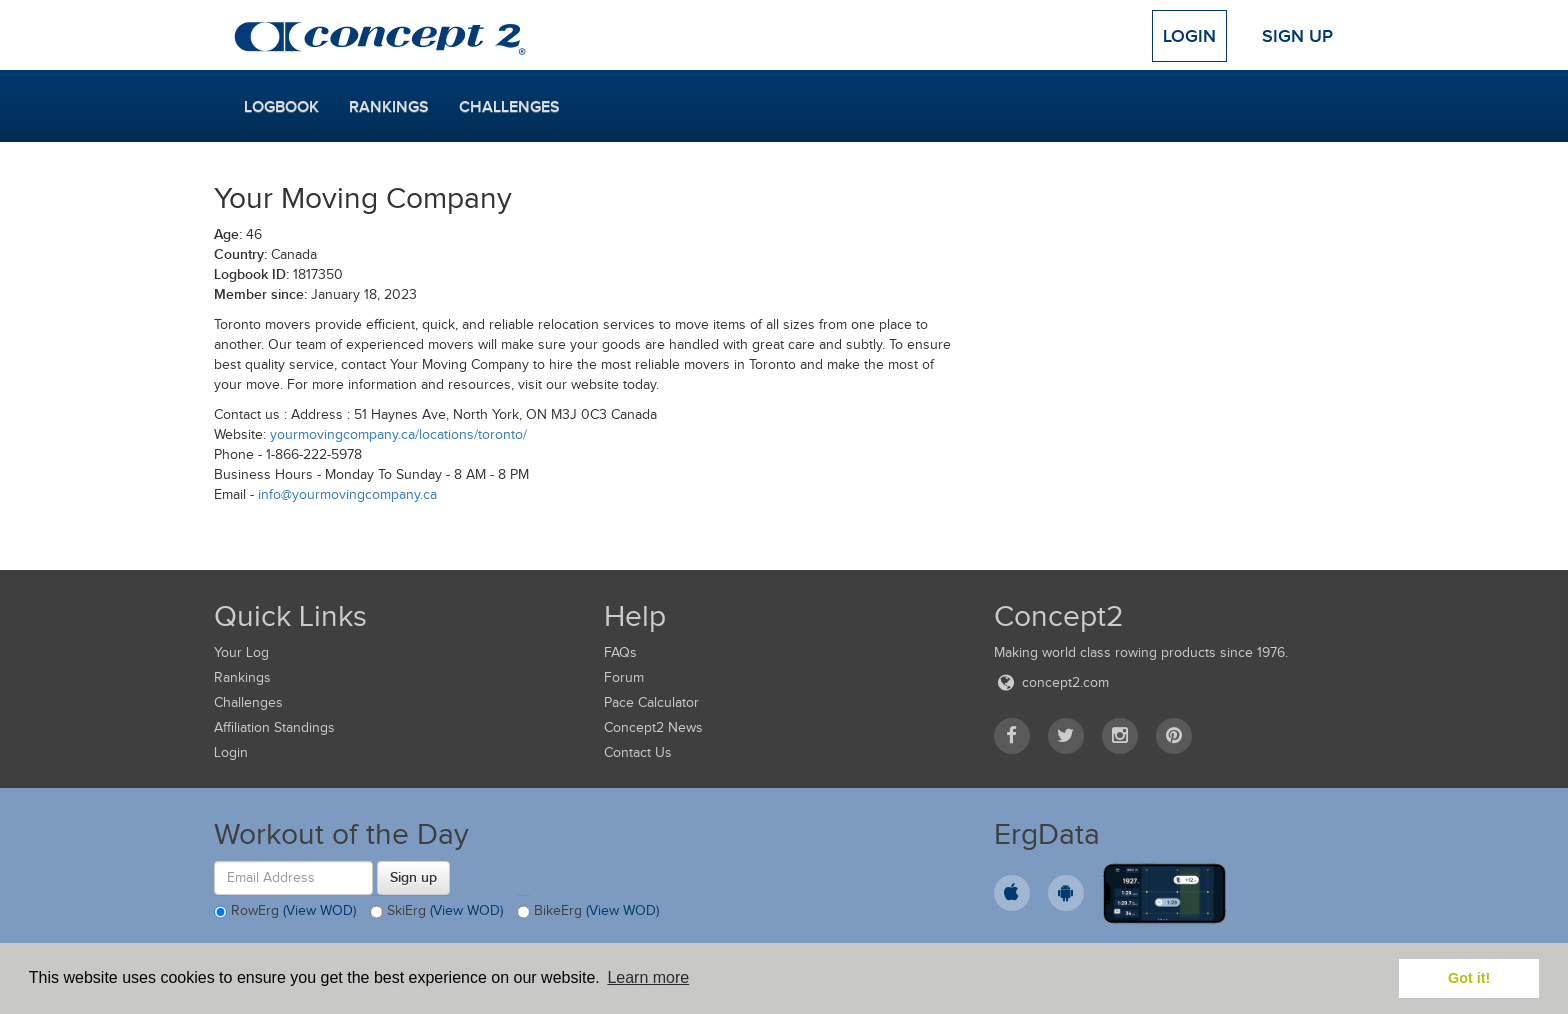 The image size is (1568, 1014). I want to click on Rankings, so click(389, 107).